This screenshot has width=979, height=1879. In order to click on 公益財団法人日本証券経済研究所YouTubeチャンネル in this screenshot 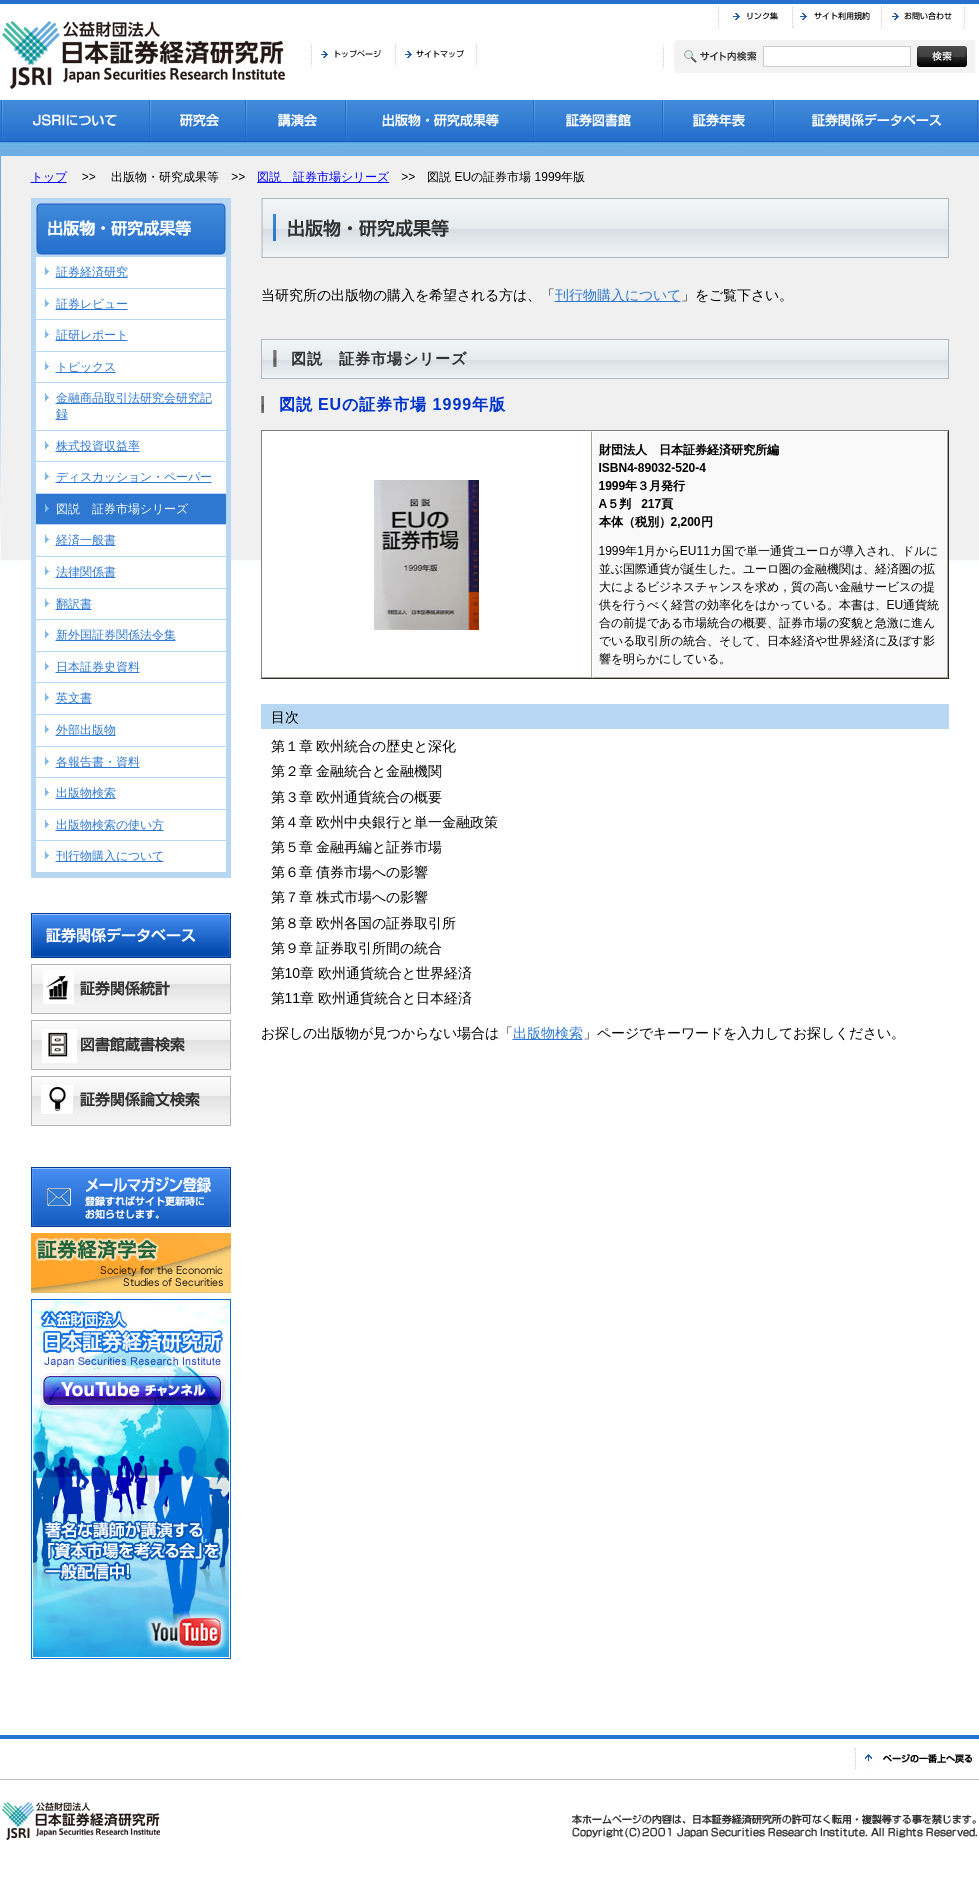, I will do `click(131, 1479)`.